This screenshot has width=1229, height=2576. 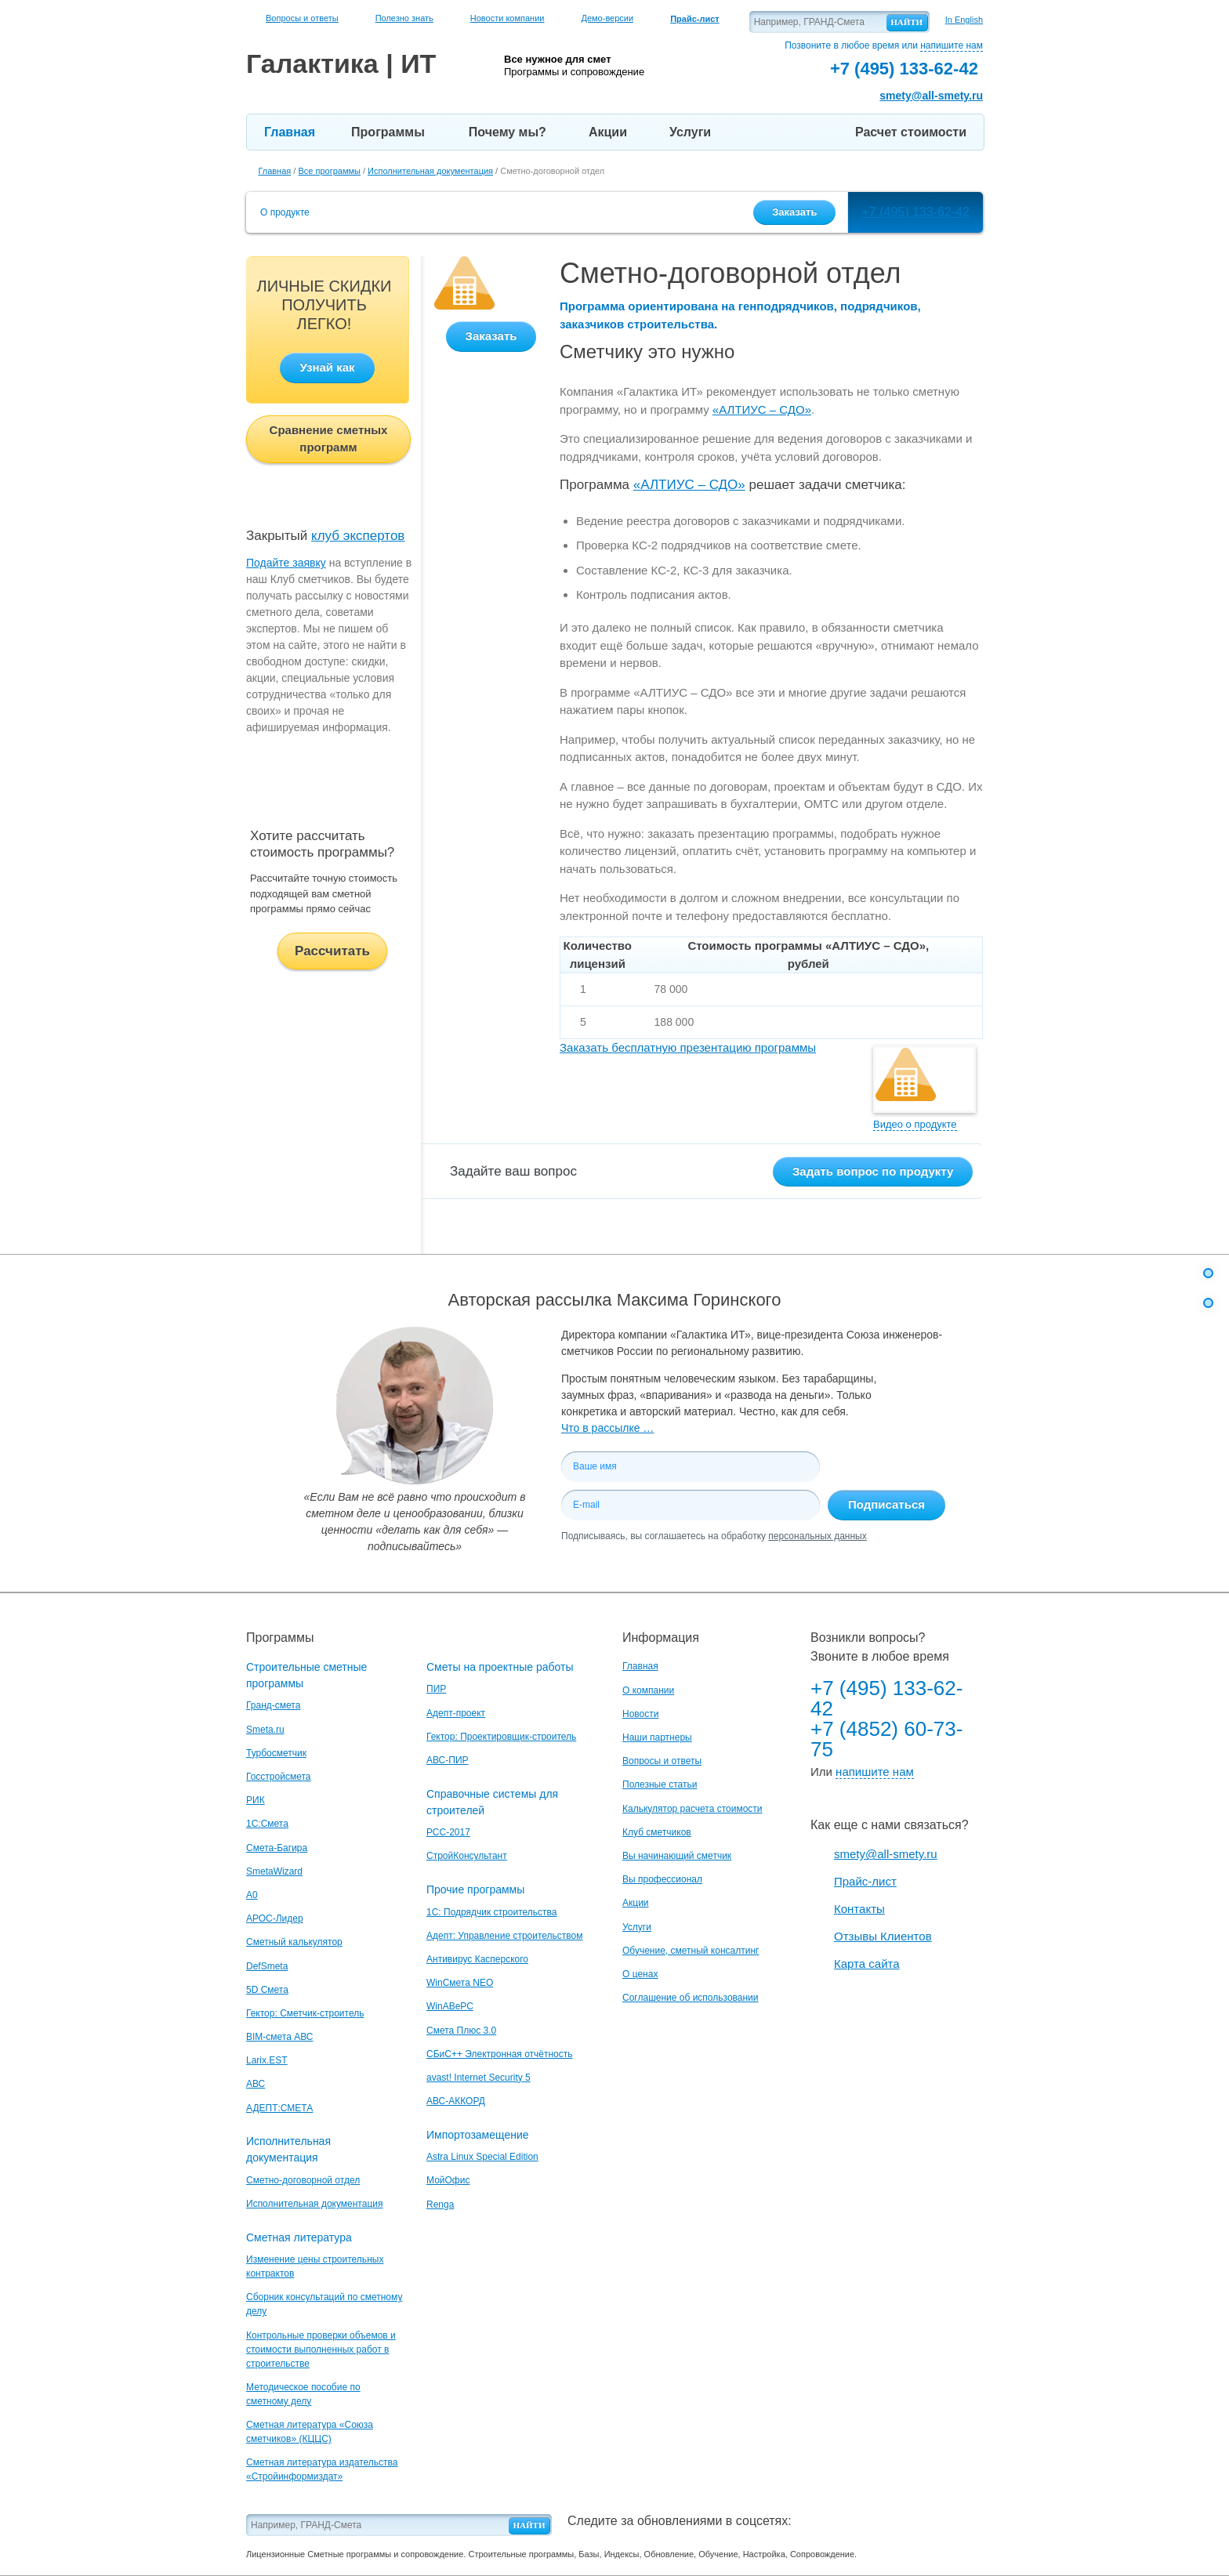 I want to click on Узнай как, so click(x=326, y=367).